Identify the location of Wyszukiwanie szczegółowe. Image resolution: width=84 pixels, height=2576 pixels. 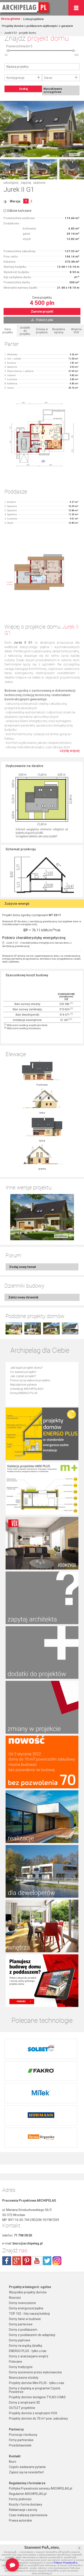
(52, 90).